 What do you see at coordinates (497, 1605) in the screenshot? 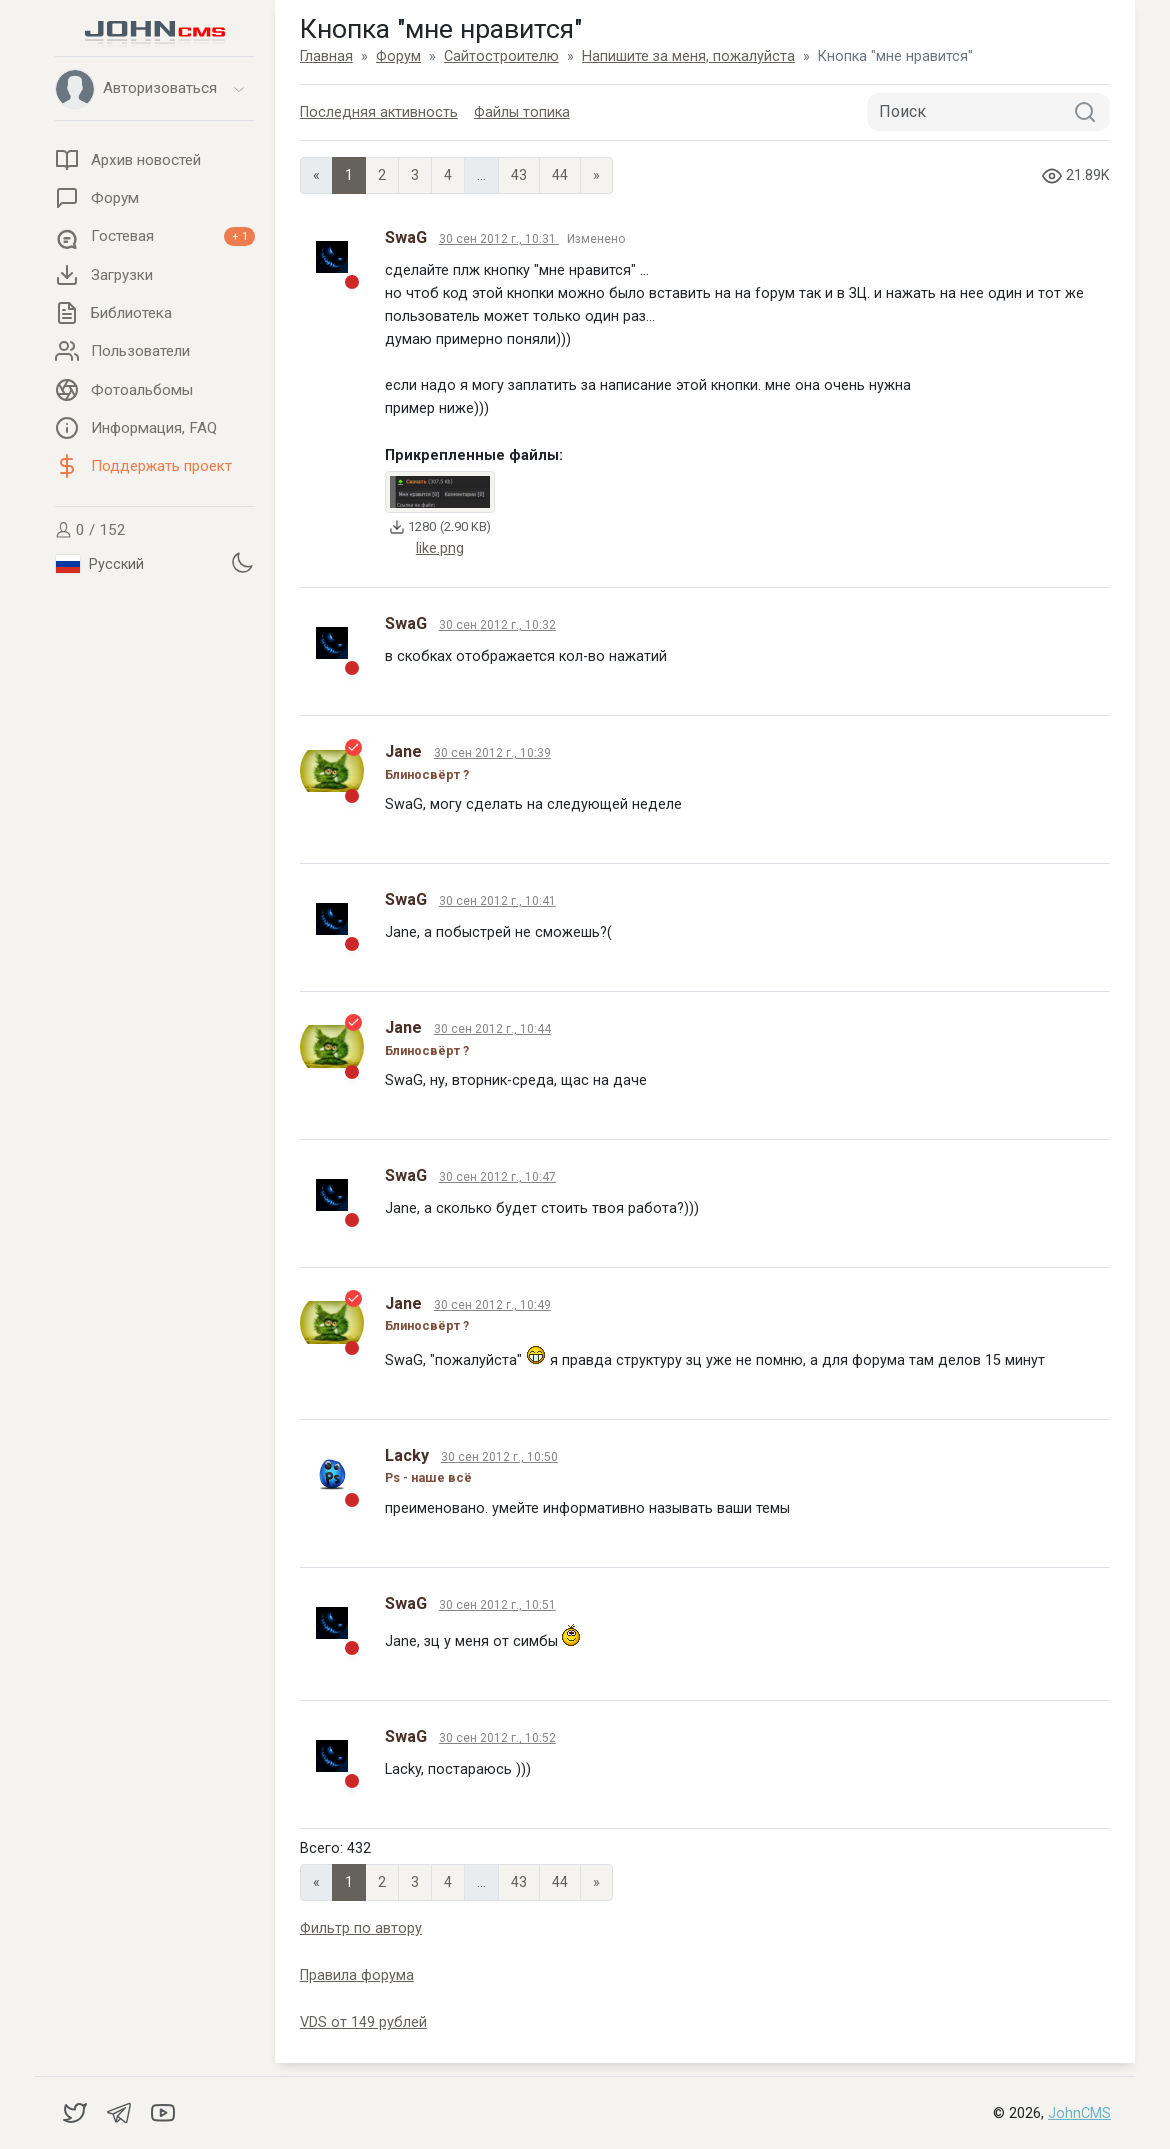
I see `30 сен 2012 г., 10:51` at bounding box center [497, 1605].